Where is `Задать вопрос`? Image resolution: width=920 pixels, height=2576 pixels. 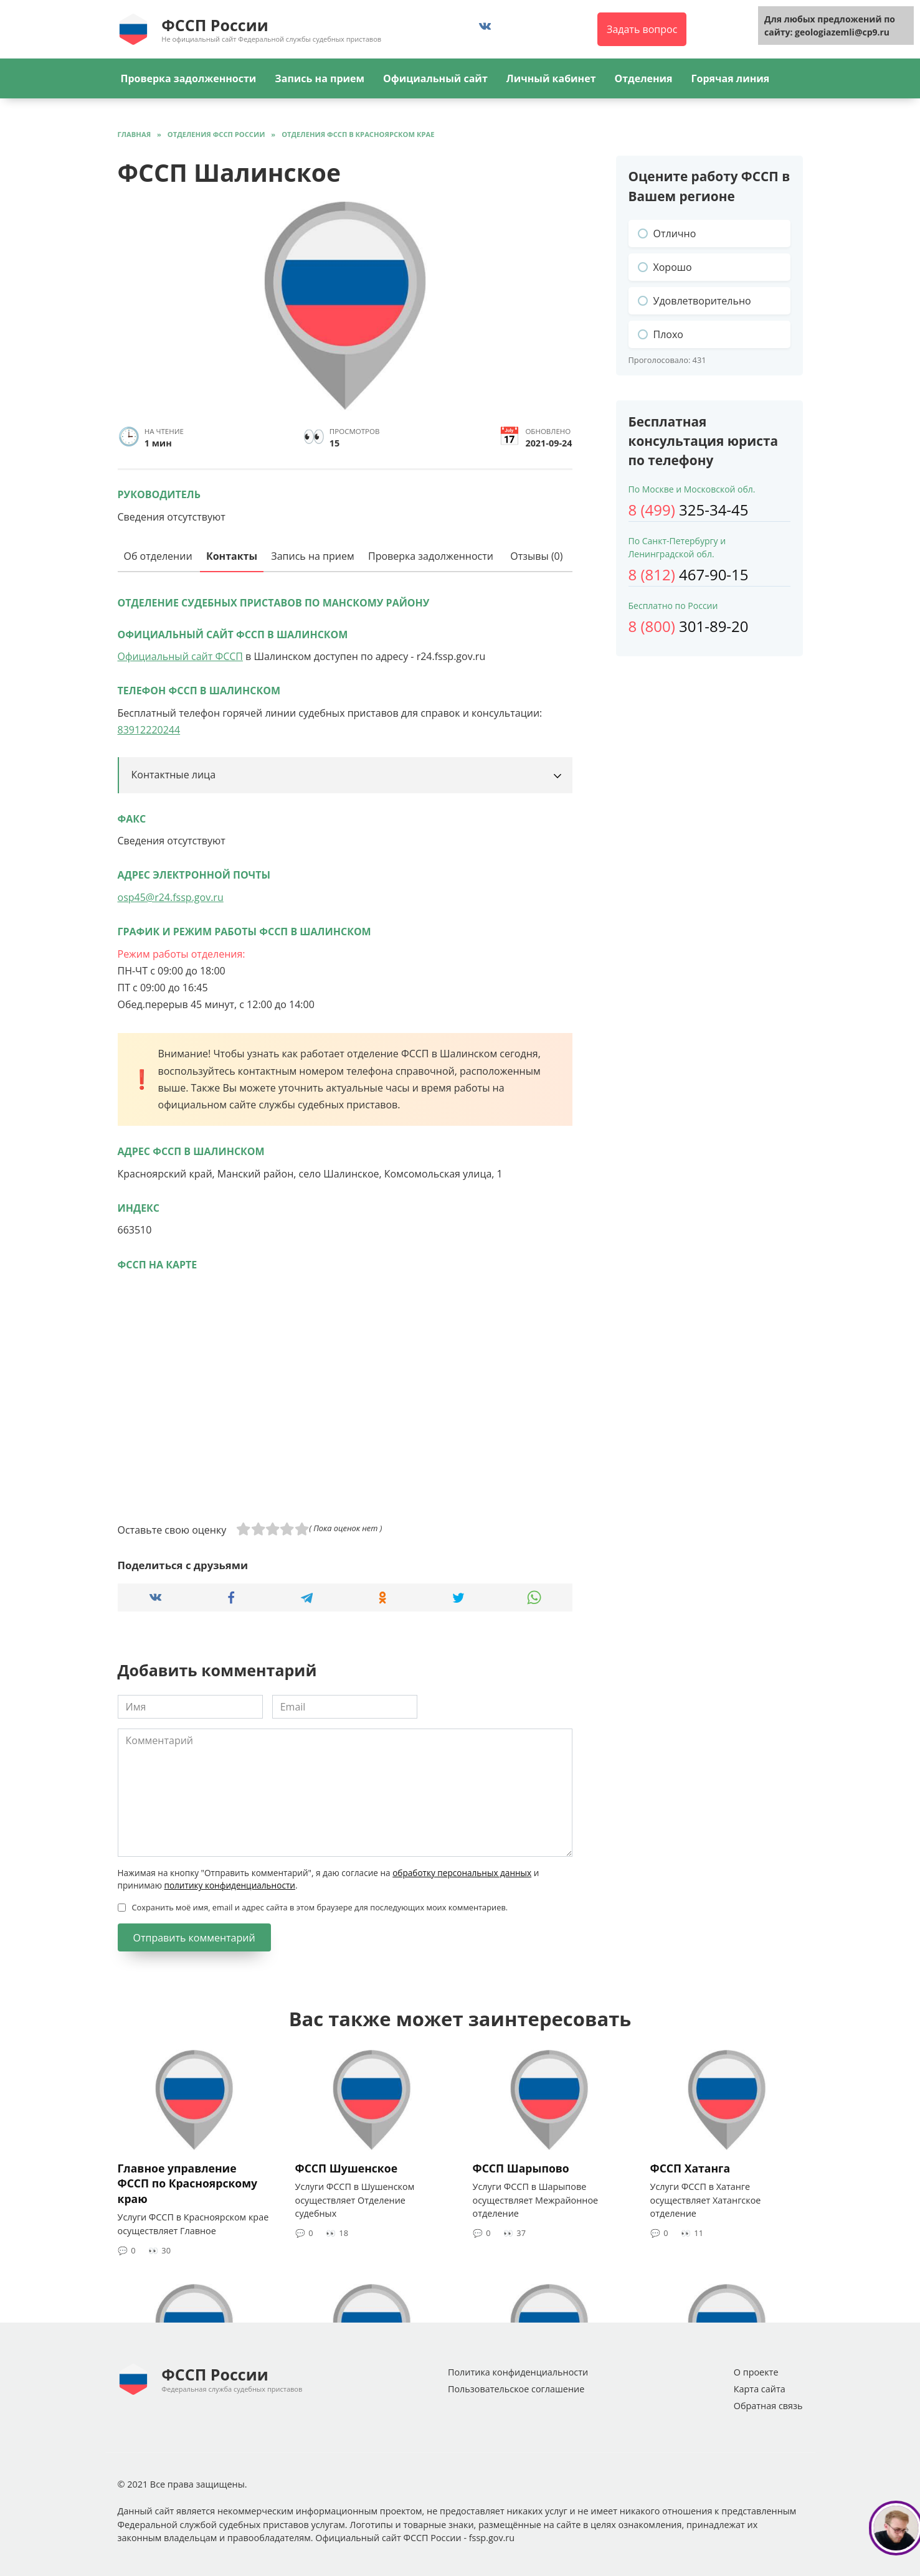 Задать вопрос is located at coordinates (642, 29).